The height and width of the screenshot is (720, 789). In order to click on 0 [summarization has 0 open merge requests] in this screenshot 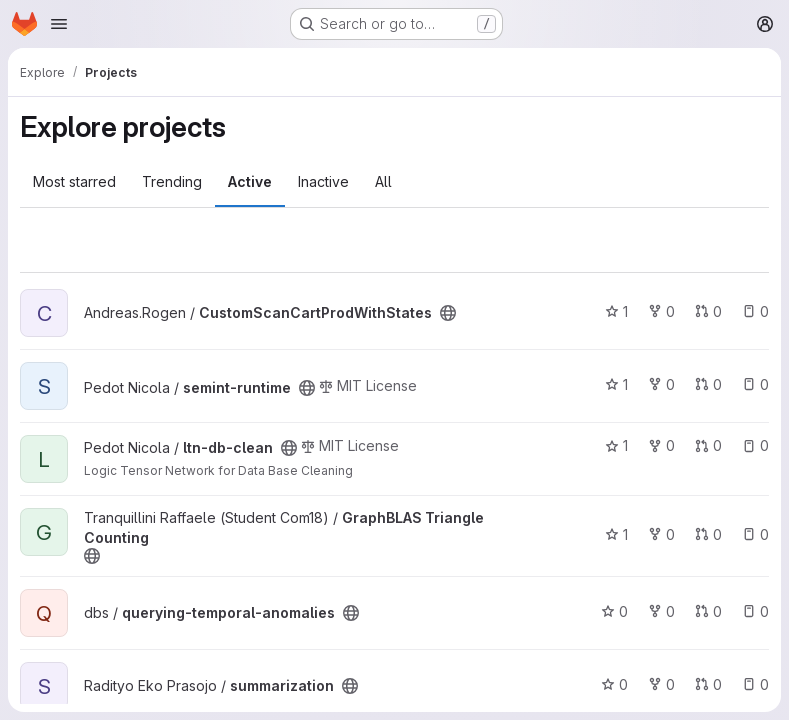, I will do `click(708, 684)`.